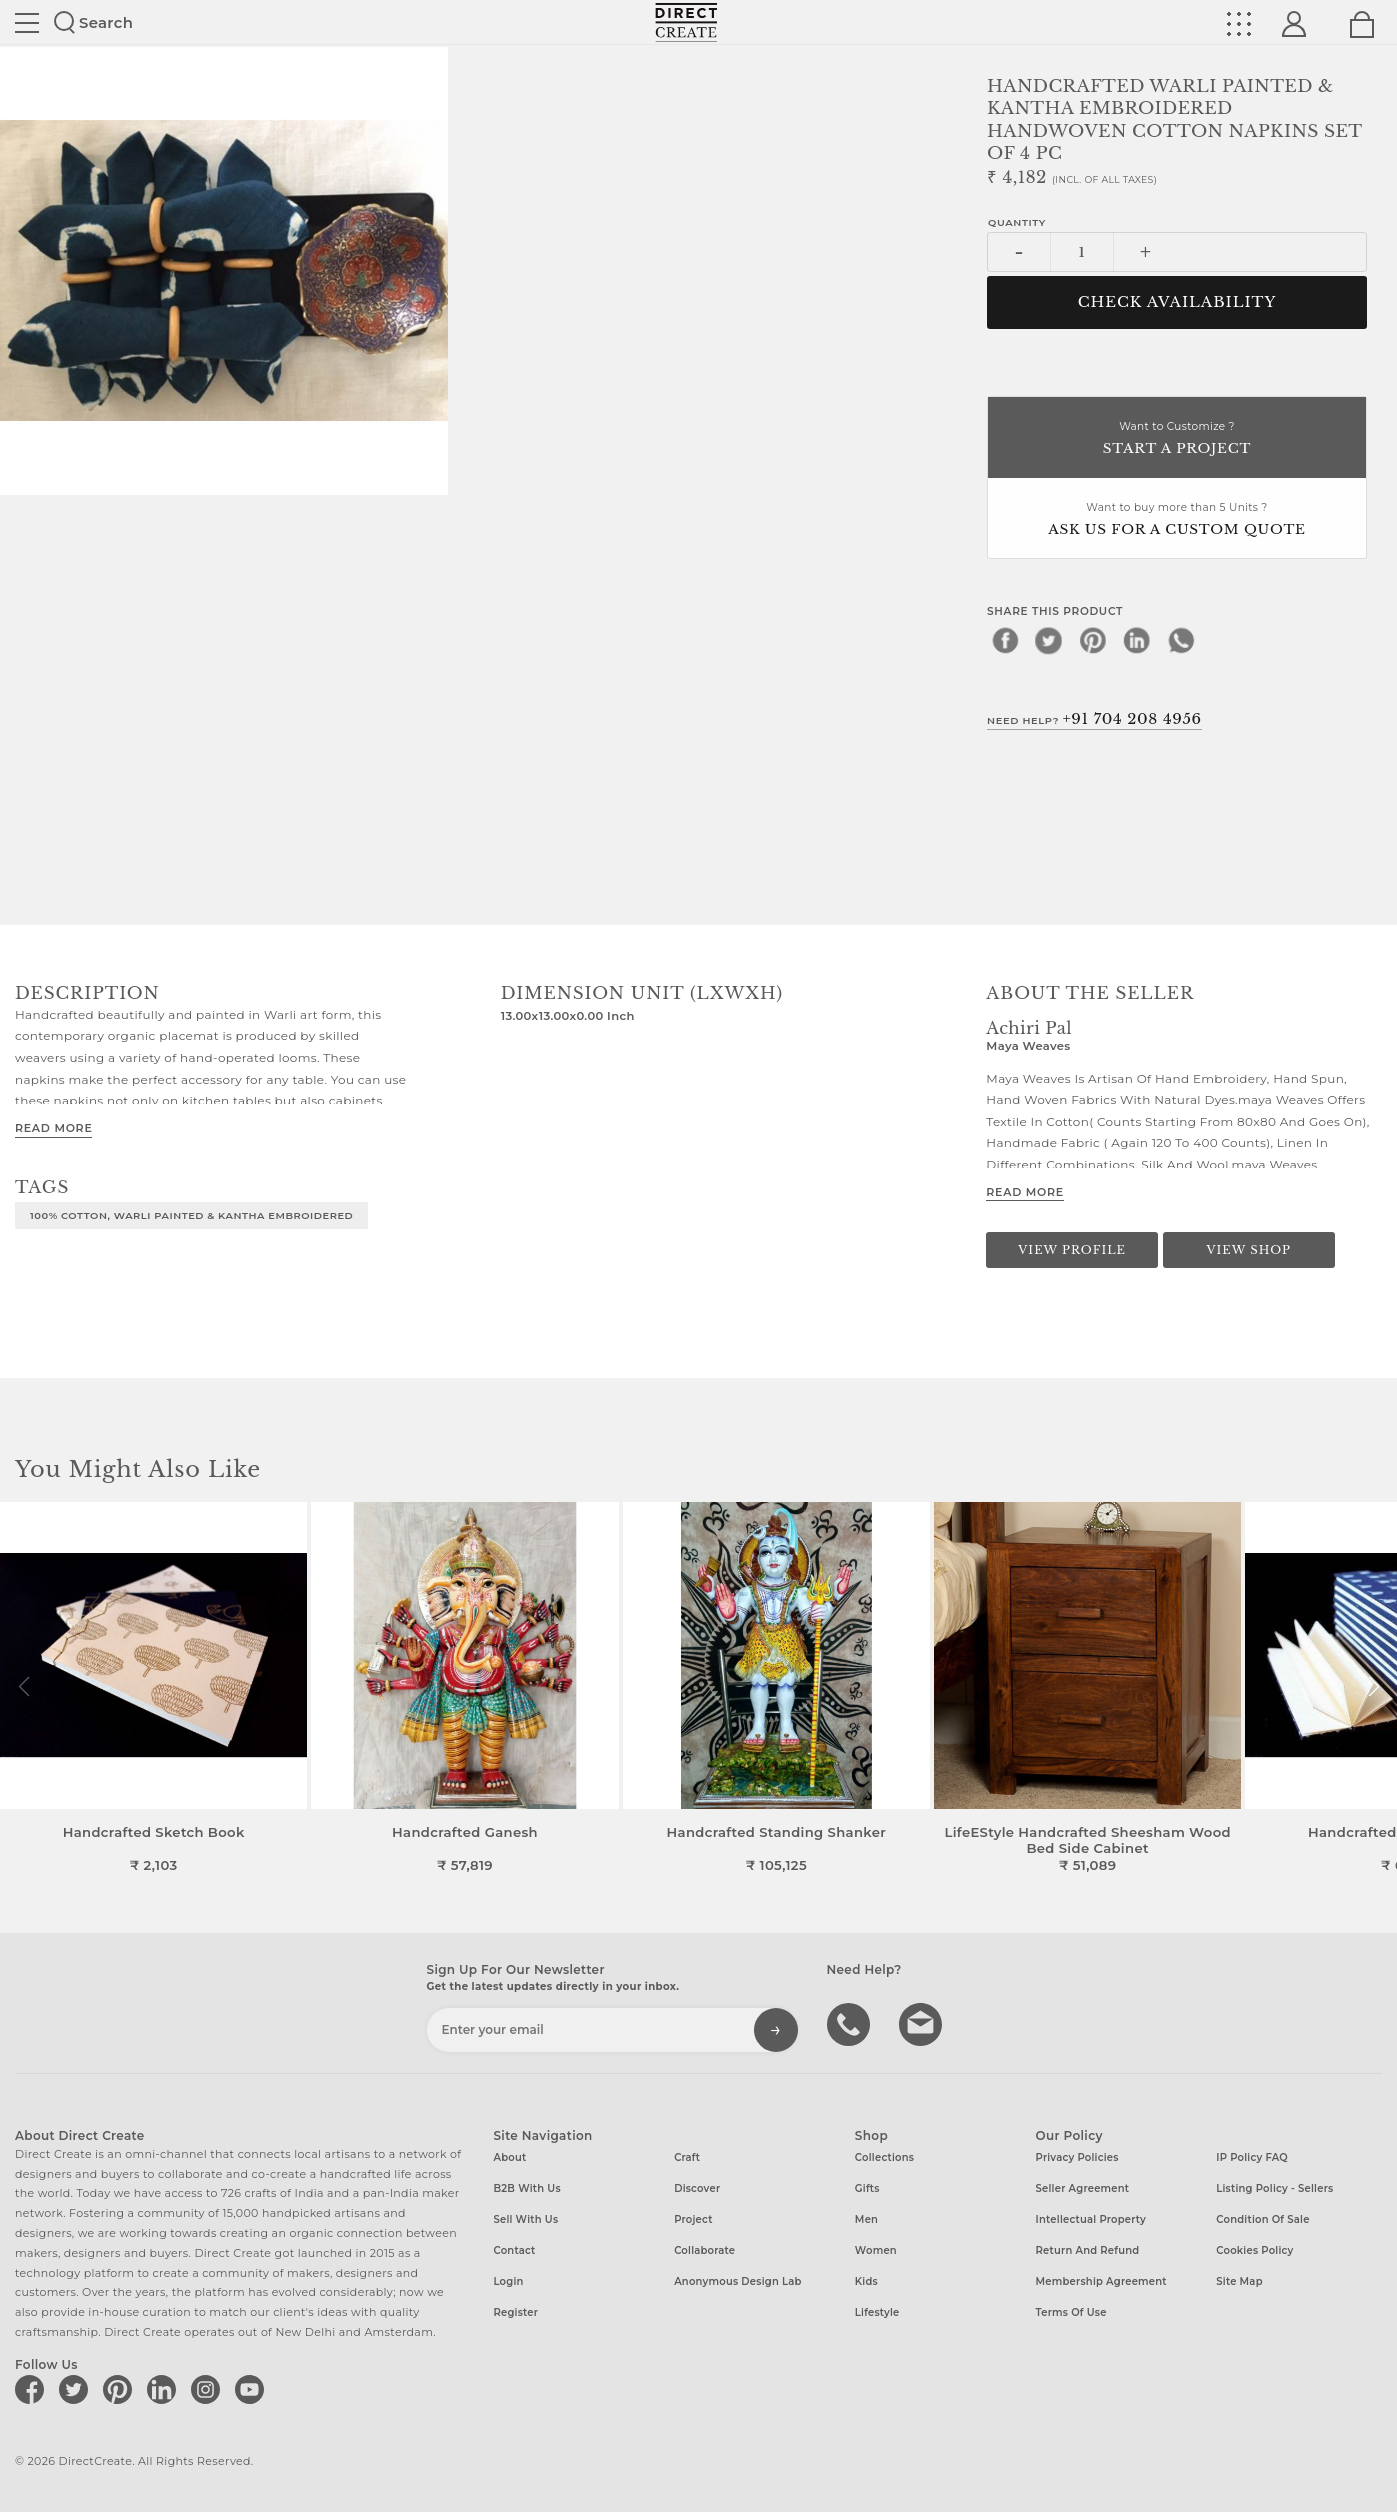  Describe the element at coordinates (165, 2389) in the screenshot. I see `[Direct create on linkedin]` at that location.